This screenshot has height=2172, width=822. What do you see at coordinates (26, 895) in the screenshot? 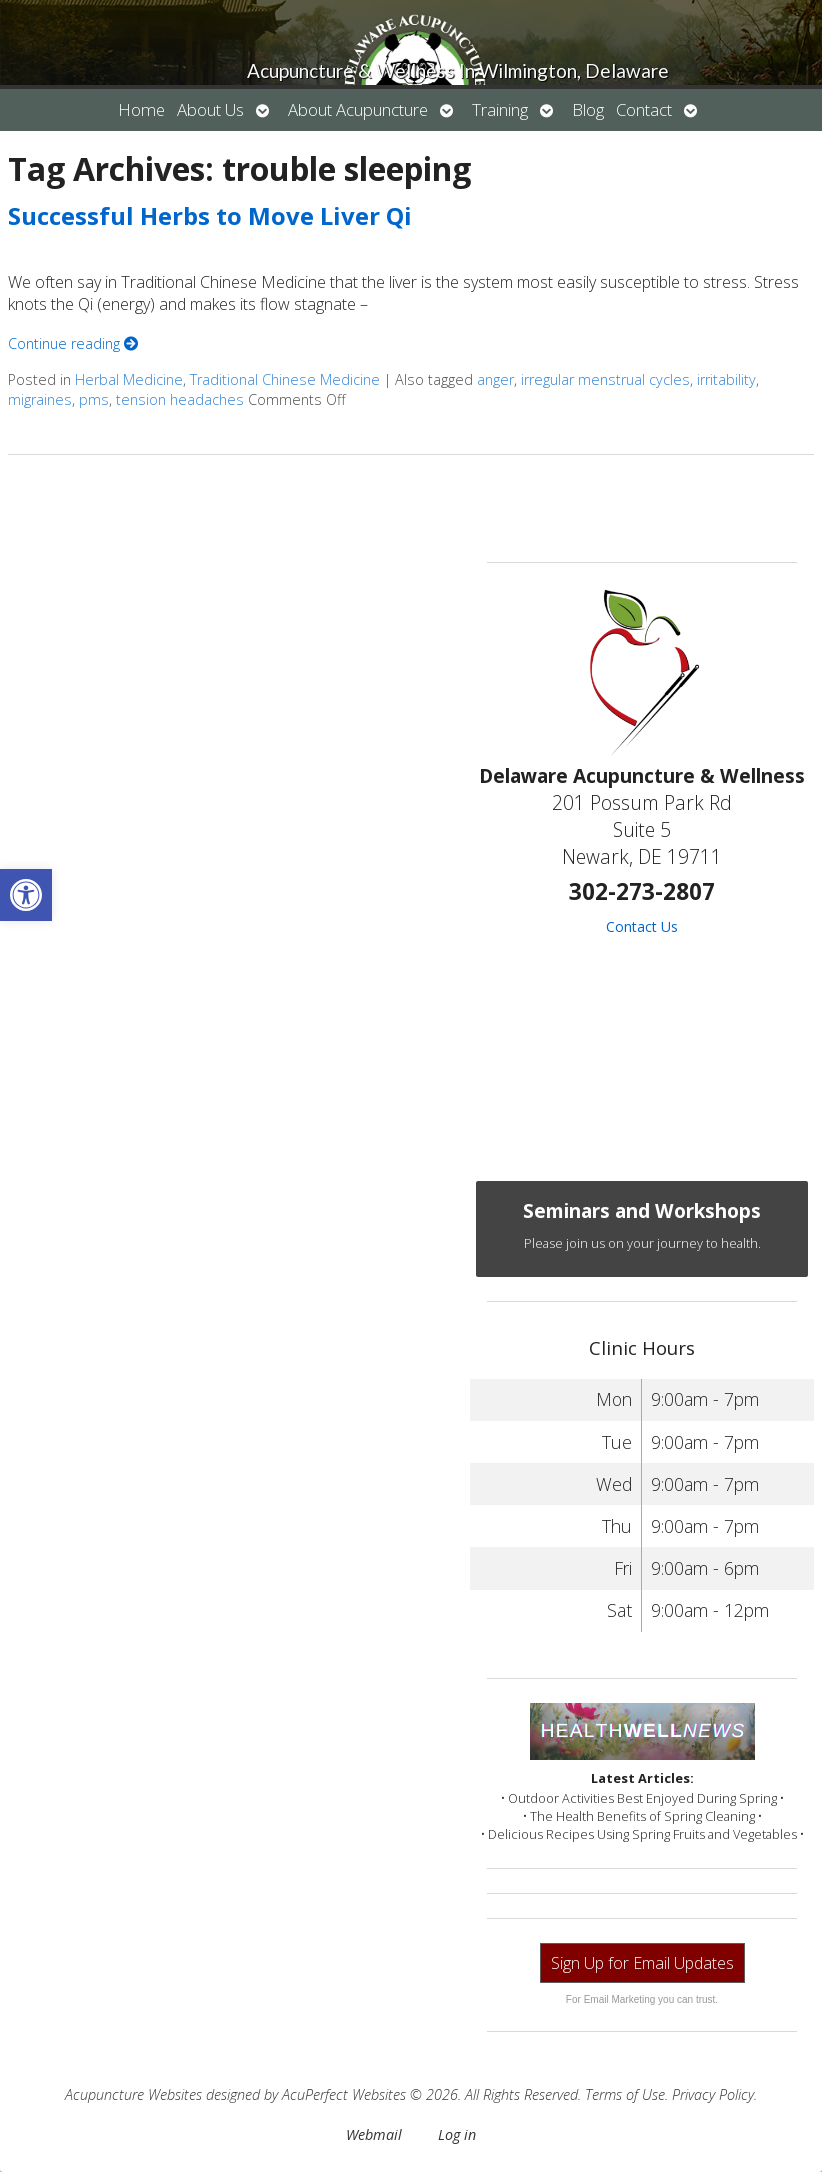
I see `[button]` at bounding box center [26, 895].